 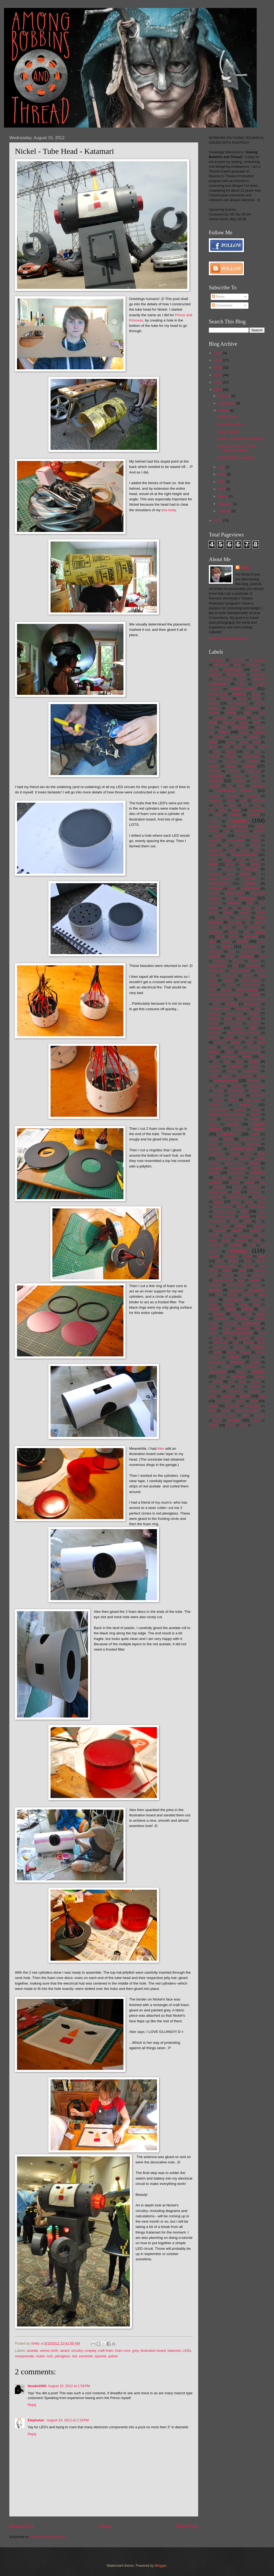 What do you see at coordinates (252, 1100) in the screenshot?
I see `neck piece` at bounding box center [252, 1100].